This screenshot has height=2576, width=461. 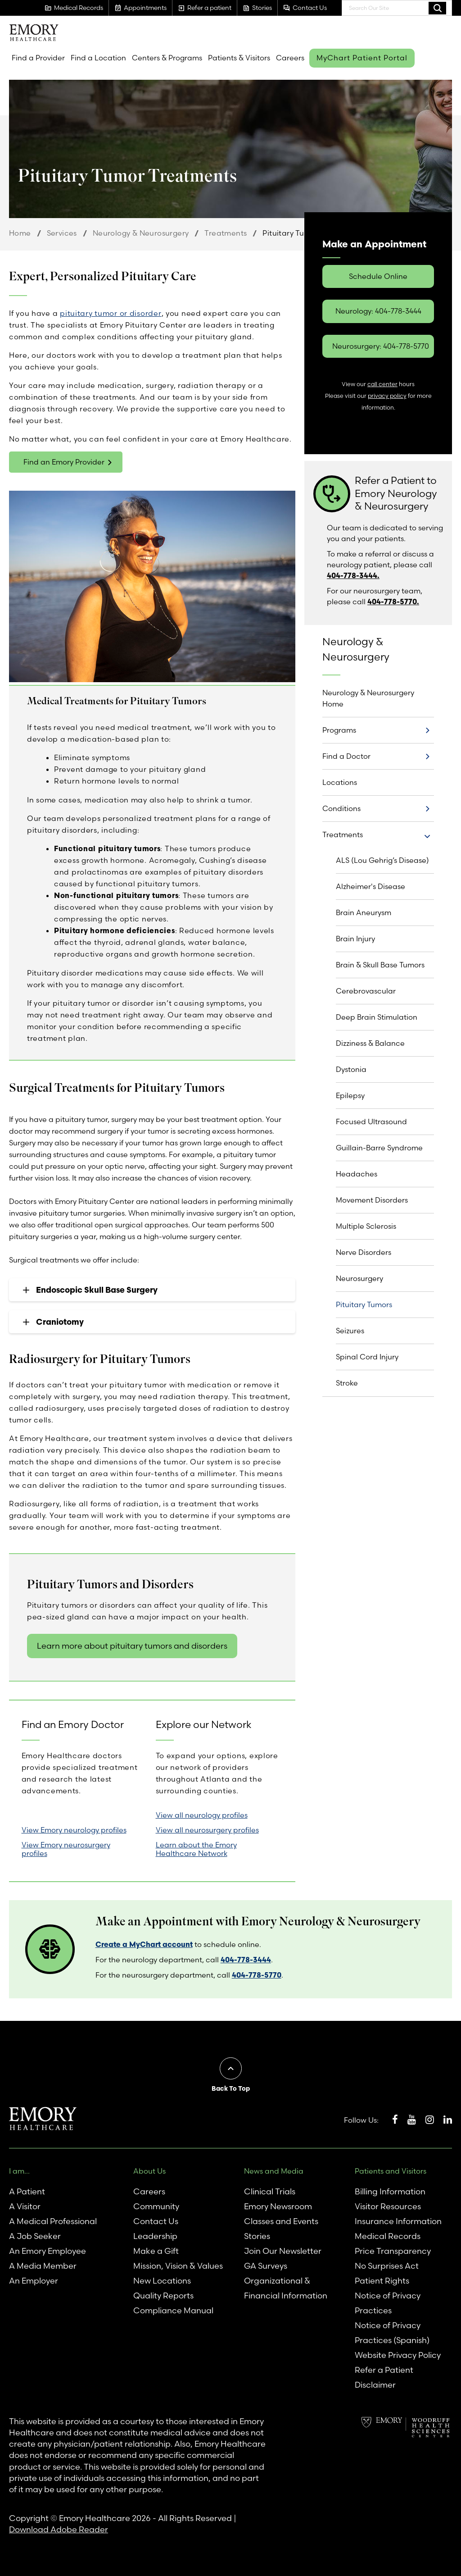 What do you see at coordinates (339, 729) in the screenshot?
I see `Programs` at bounding box center [339, 729].